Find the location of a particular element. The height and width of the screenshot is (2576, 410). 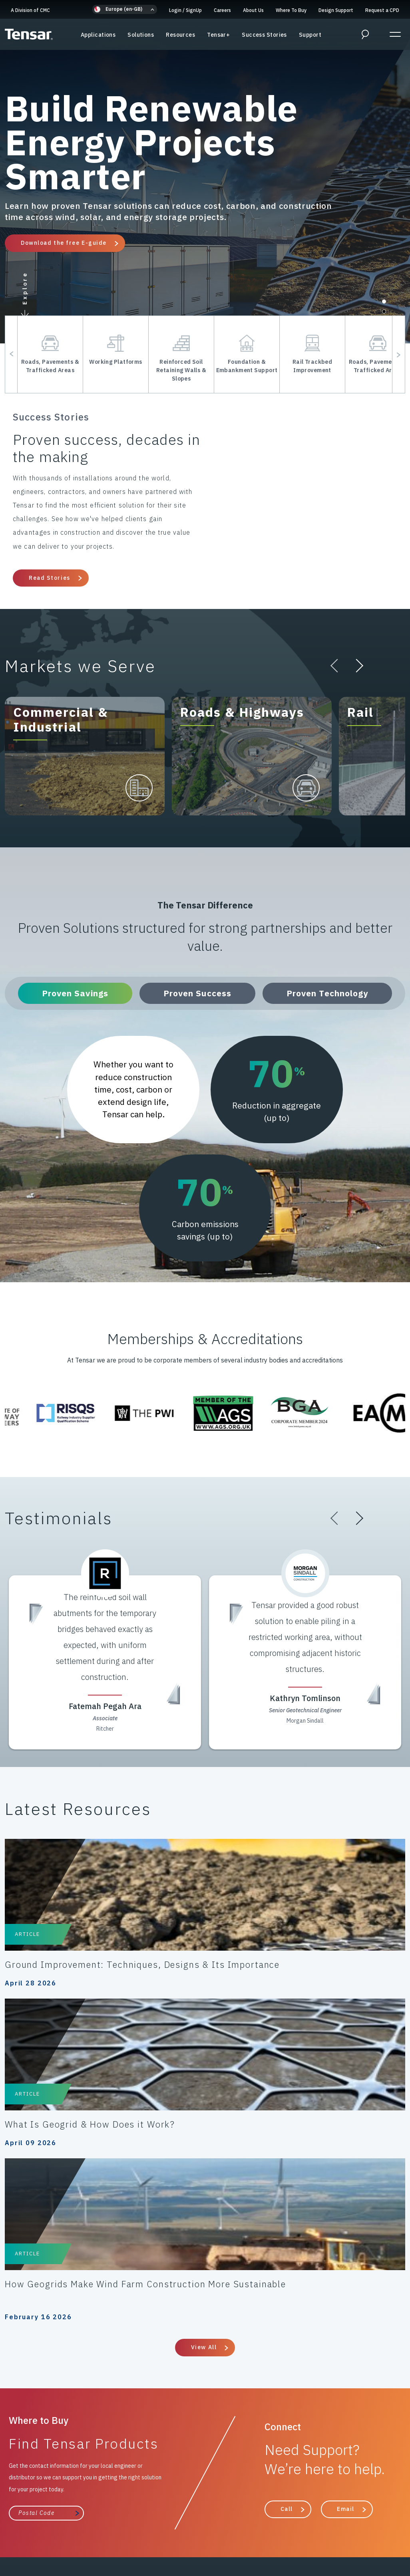

View All is located at coordinates (204, 2054).